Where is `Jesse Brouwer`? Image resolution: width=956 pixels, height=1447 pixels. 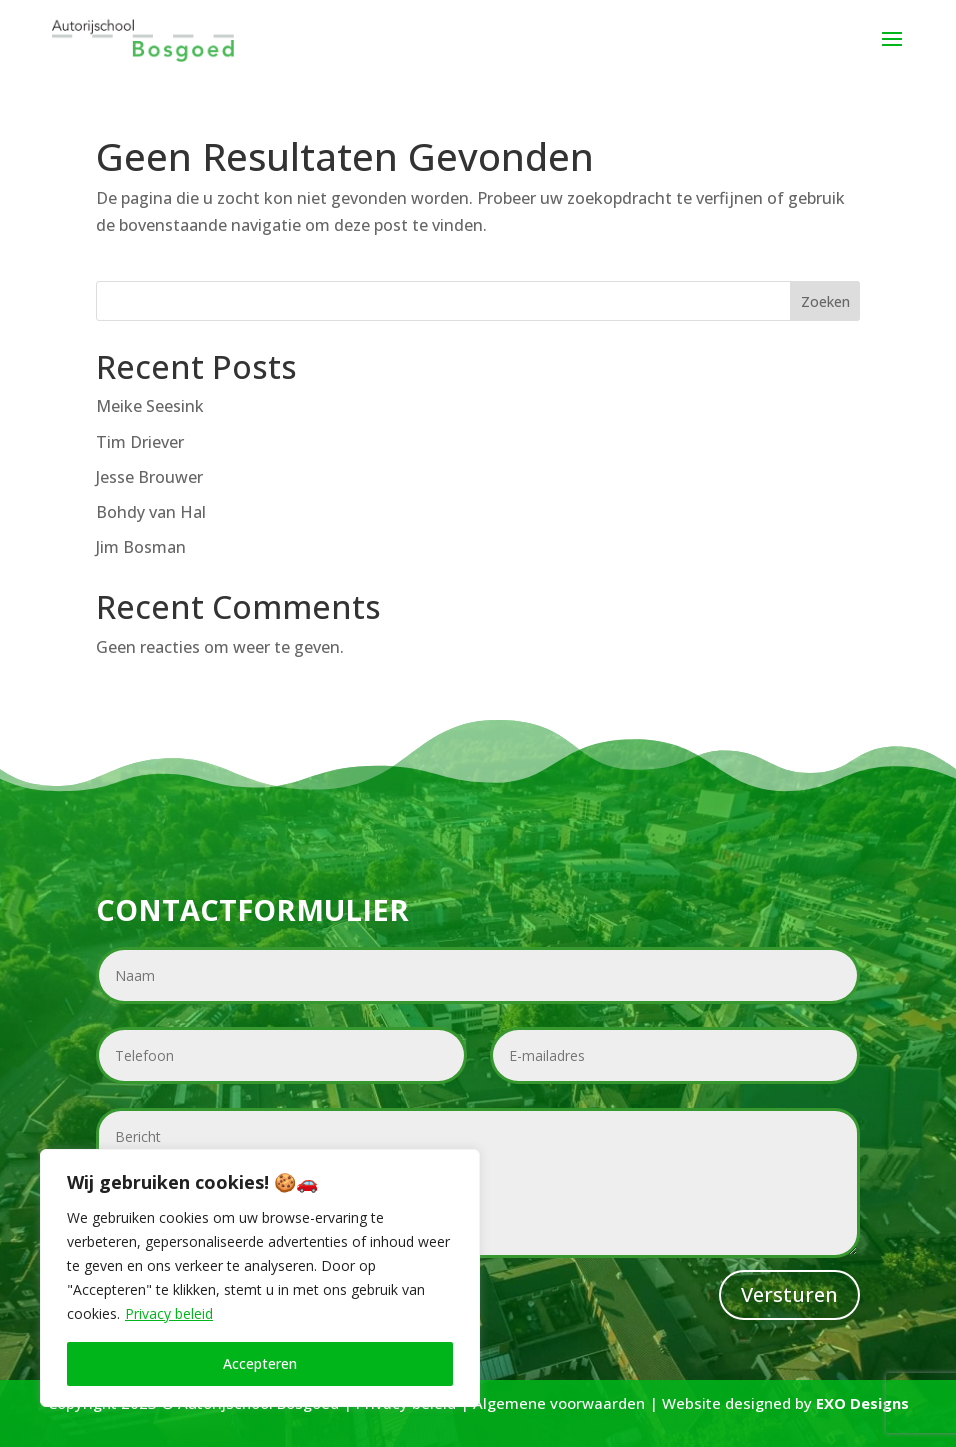 Jesse Brouwer is located at coordinates (149, 477).